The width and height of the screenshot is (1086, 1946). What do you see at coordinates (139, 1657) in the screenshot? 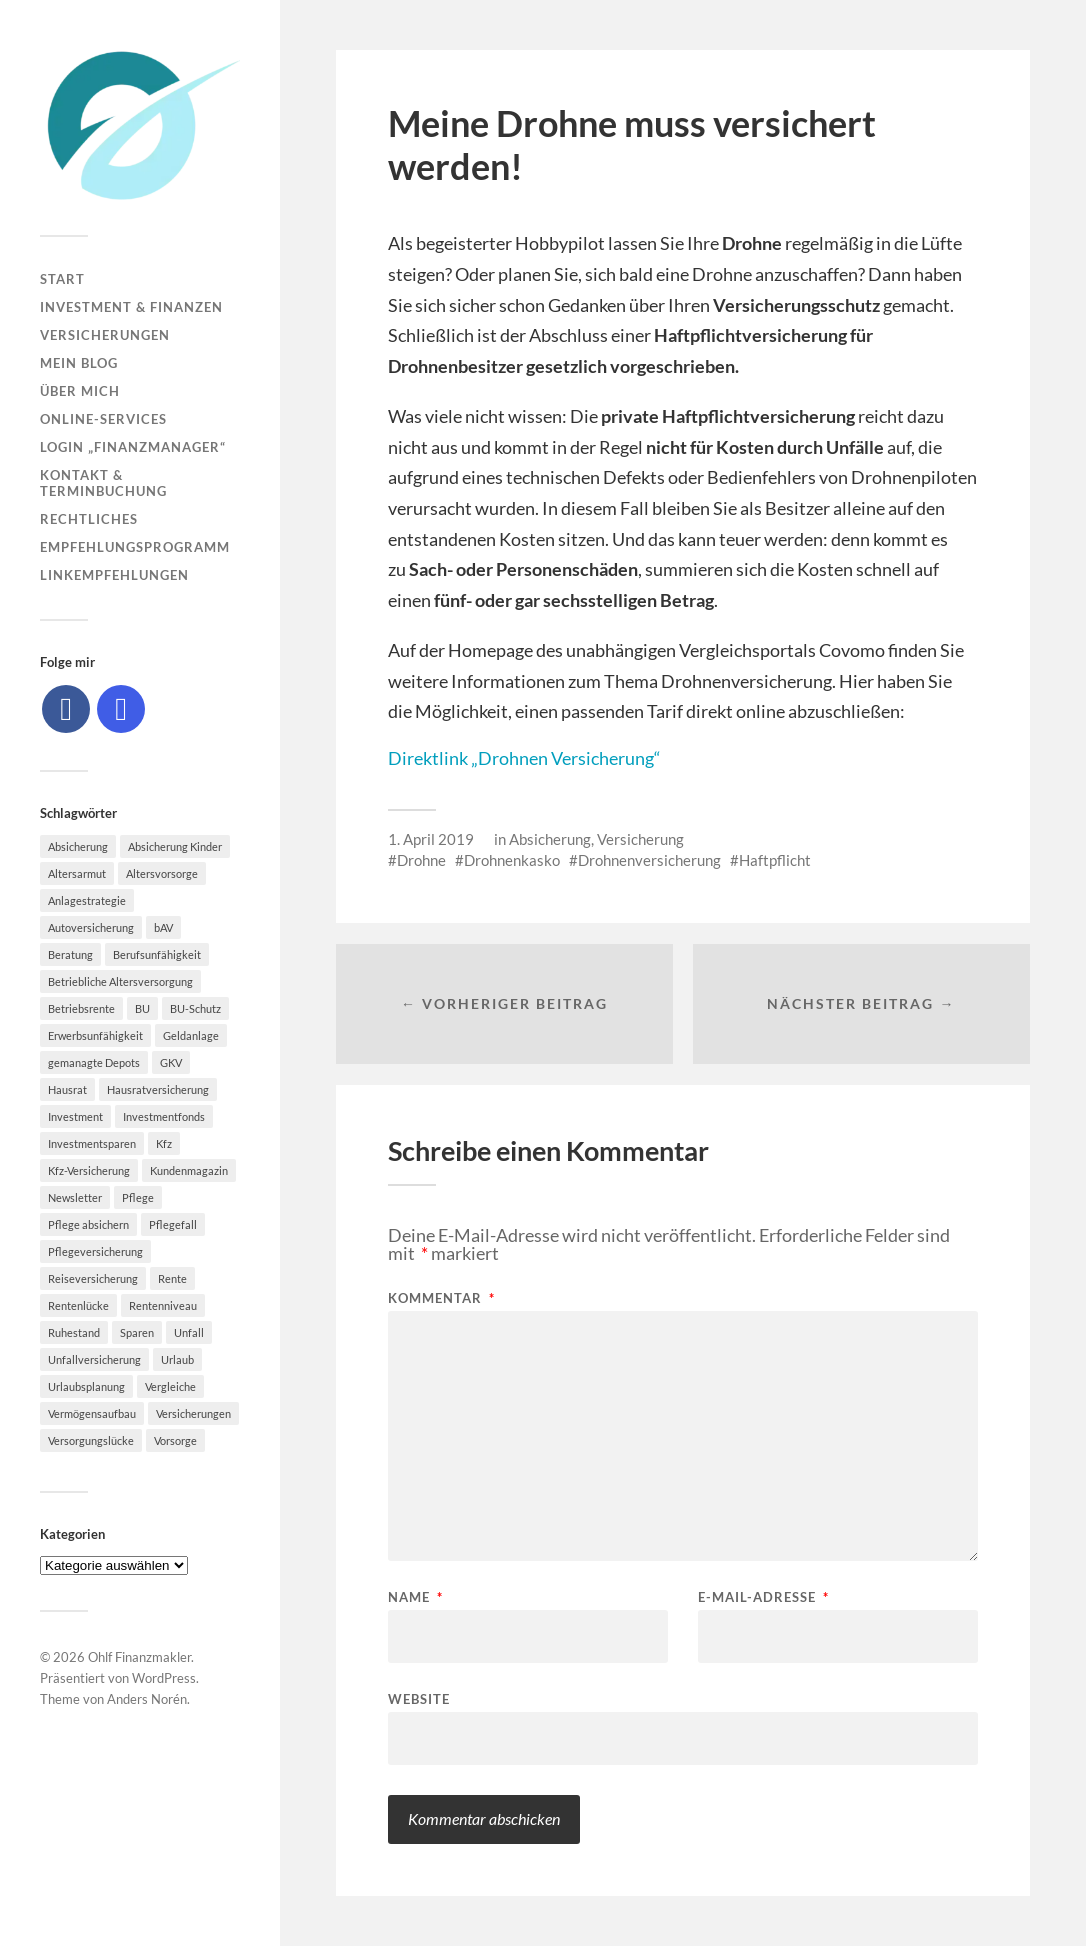
I see `Ohlf Finanzmakler` at bounding box center [139, 1657].